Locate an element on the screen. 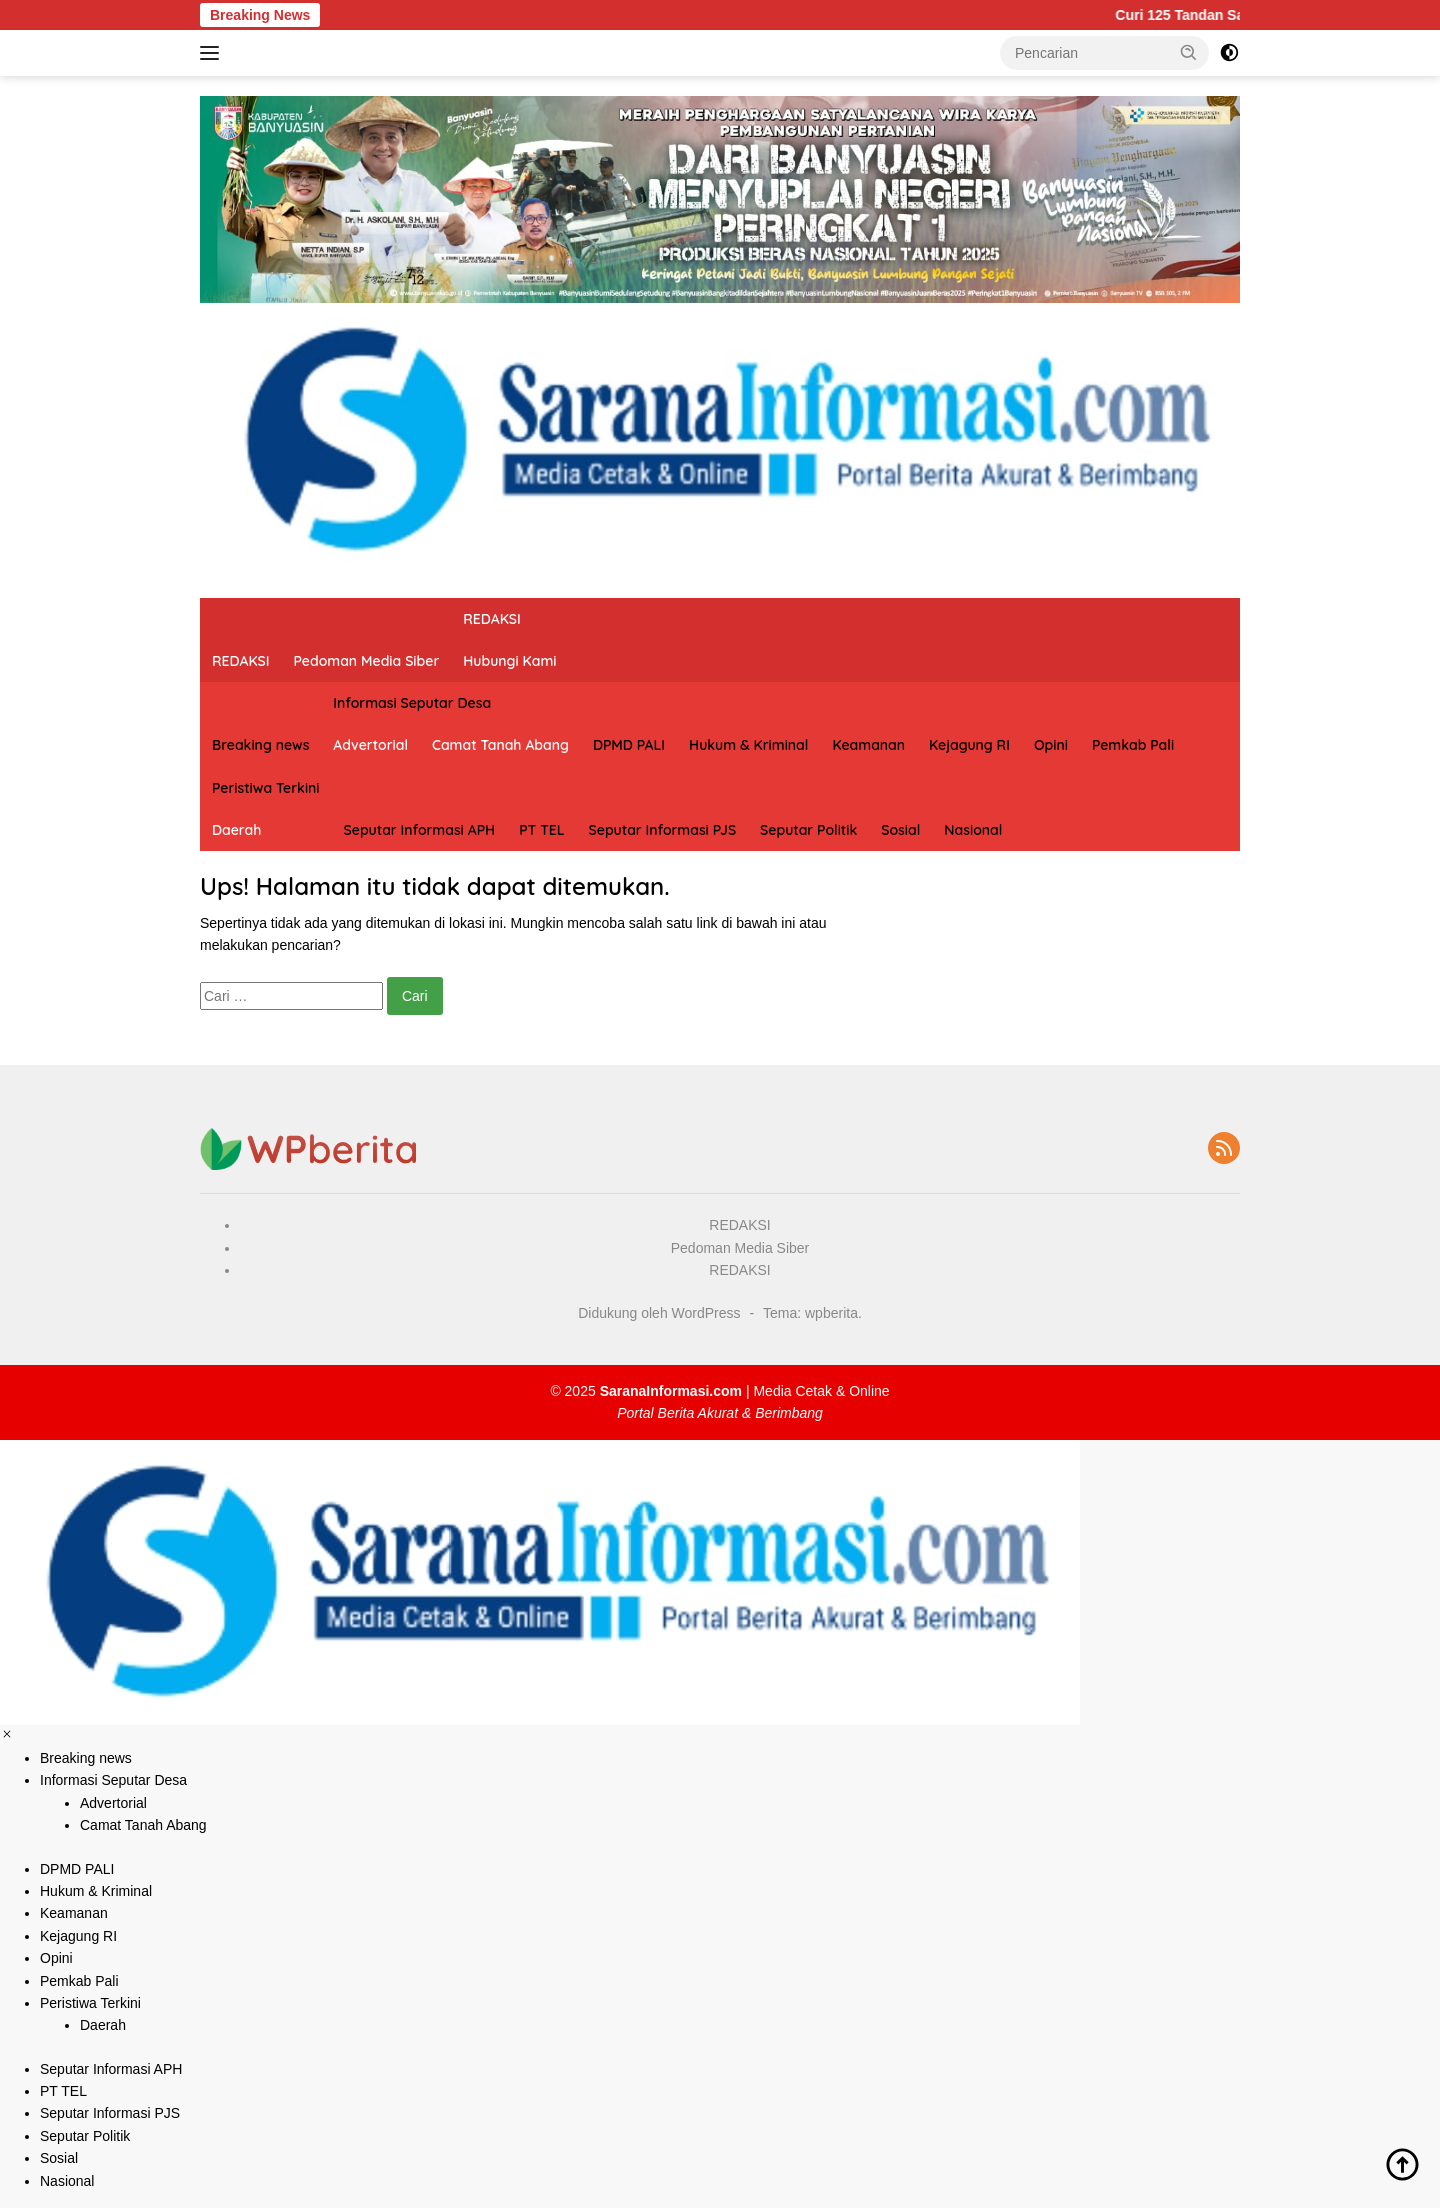 Image resolution: width=1440 pixels, height=2208 pixels. Kejagung RI is located at coordinates (969, 745).